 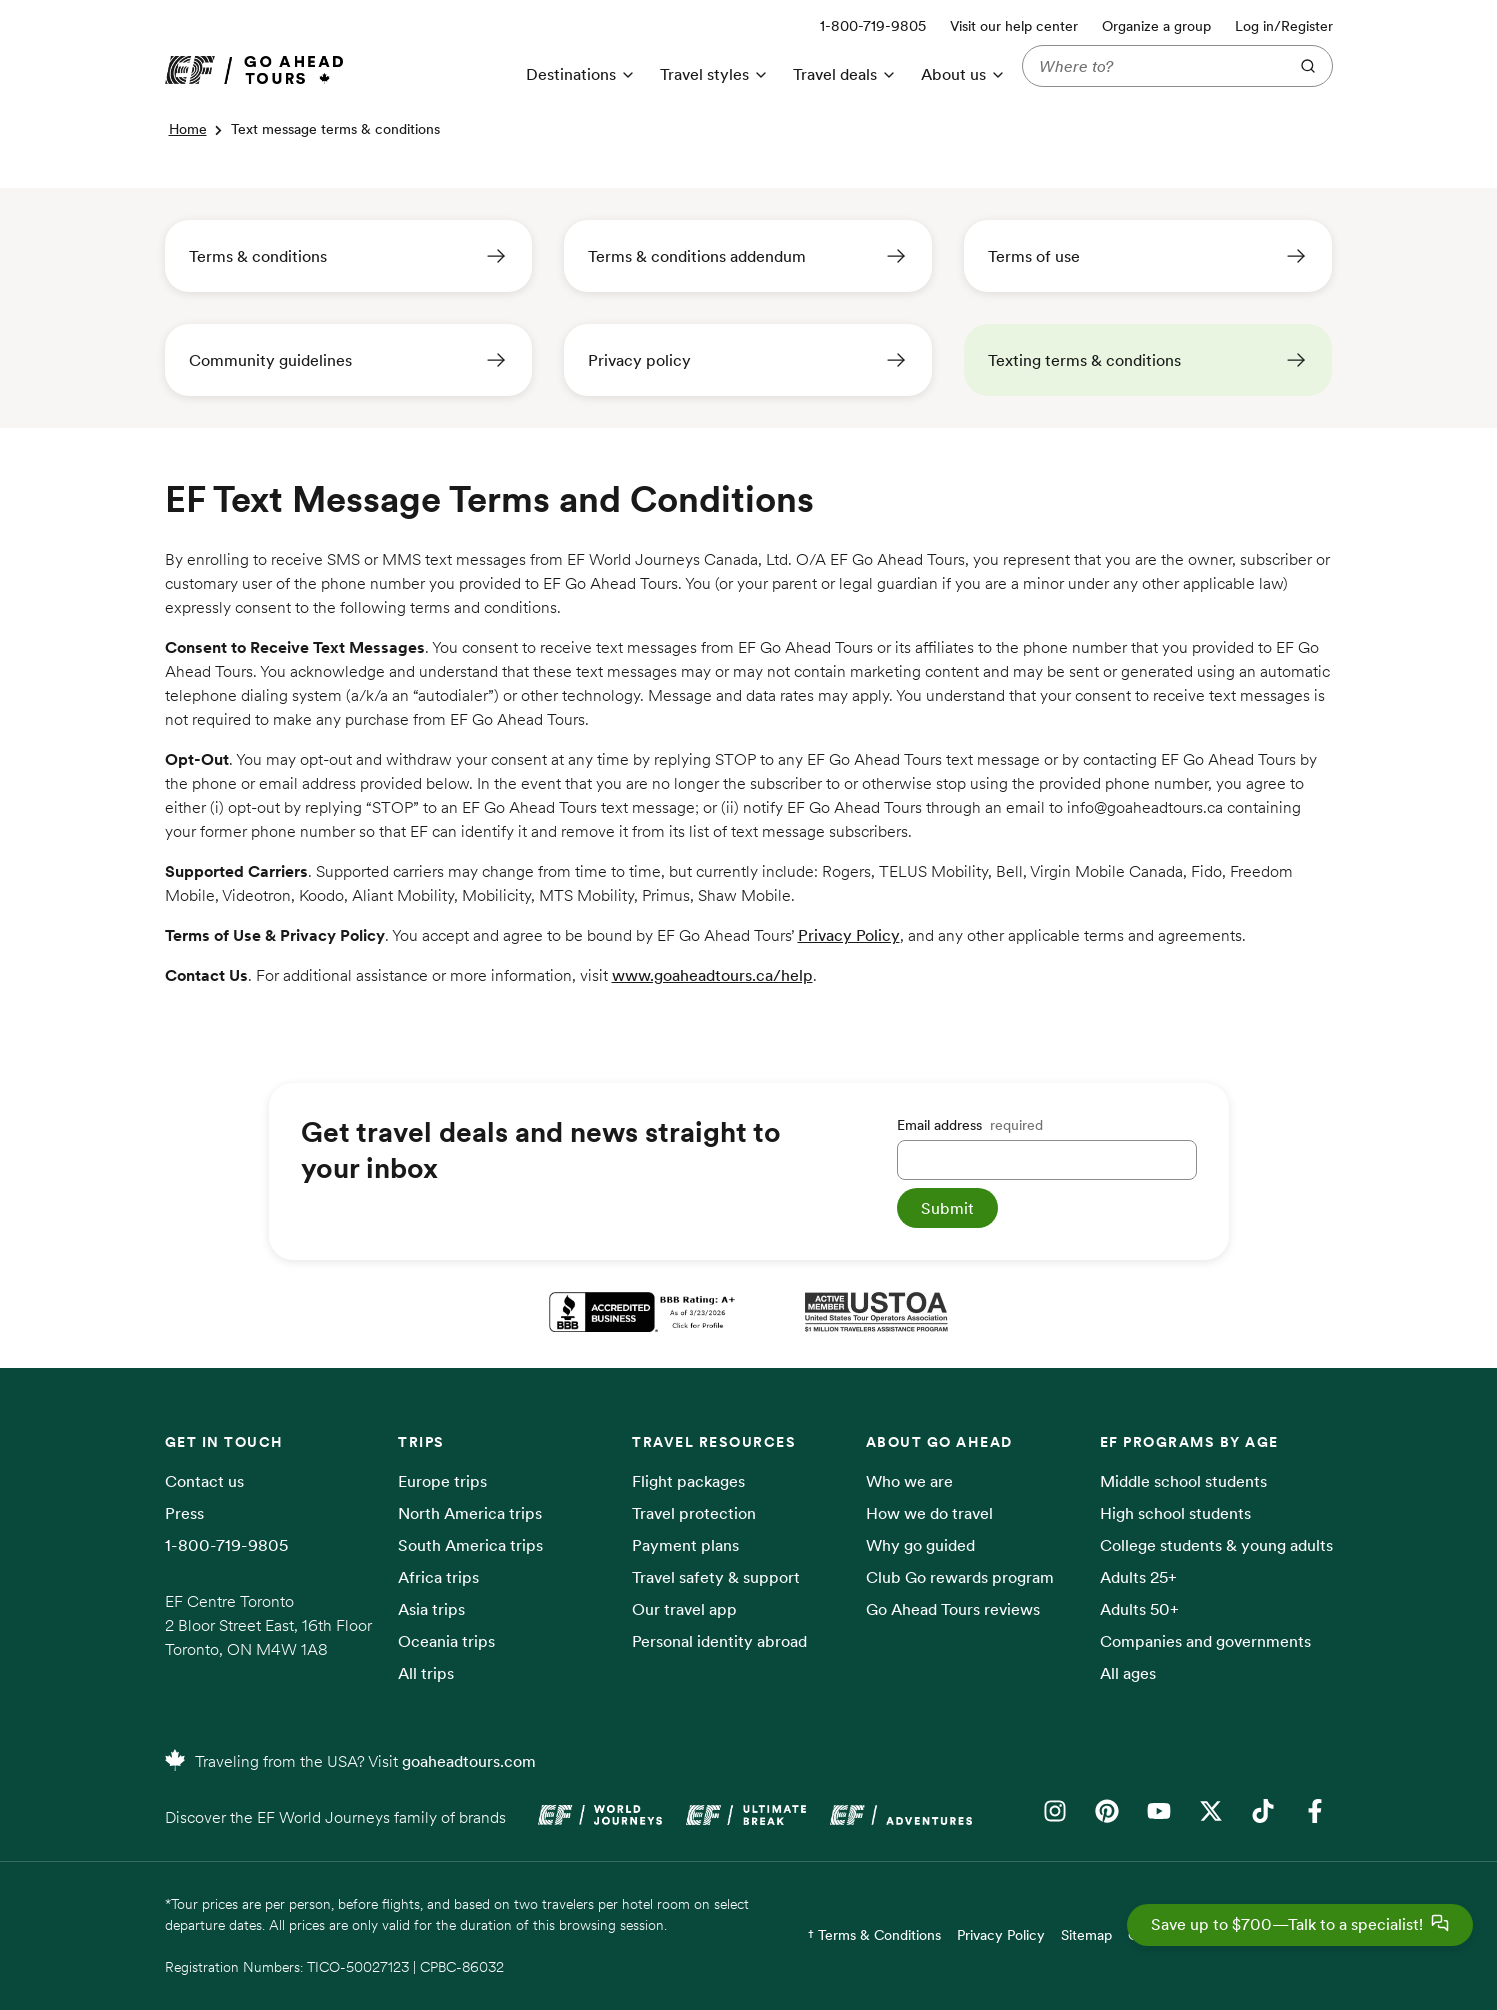 I want to click on 1-800-719-9805, so click(x=226, y=1545).